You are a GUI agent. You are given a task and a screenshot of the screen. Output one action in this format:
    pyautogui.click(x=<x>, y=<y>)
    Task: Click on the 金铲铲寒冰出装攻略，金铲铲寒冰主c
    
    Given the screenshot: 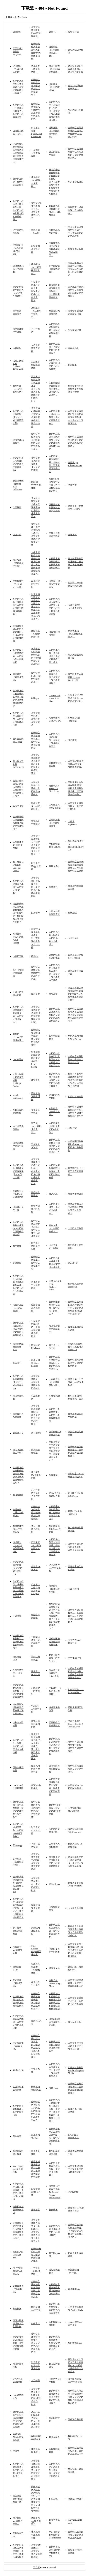 What is the action you would take?
    pyautogui.click(x=75, y=1769)
    